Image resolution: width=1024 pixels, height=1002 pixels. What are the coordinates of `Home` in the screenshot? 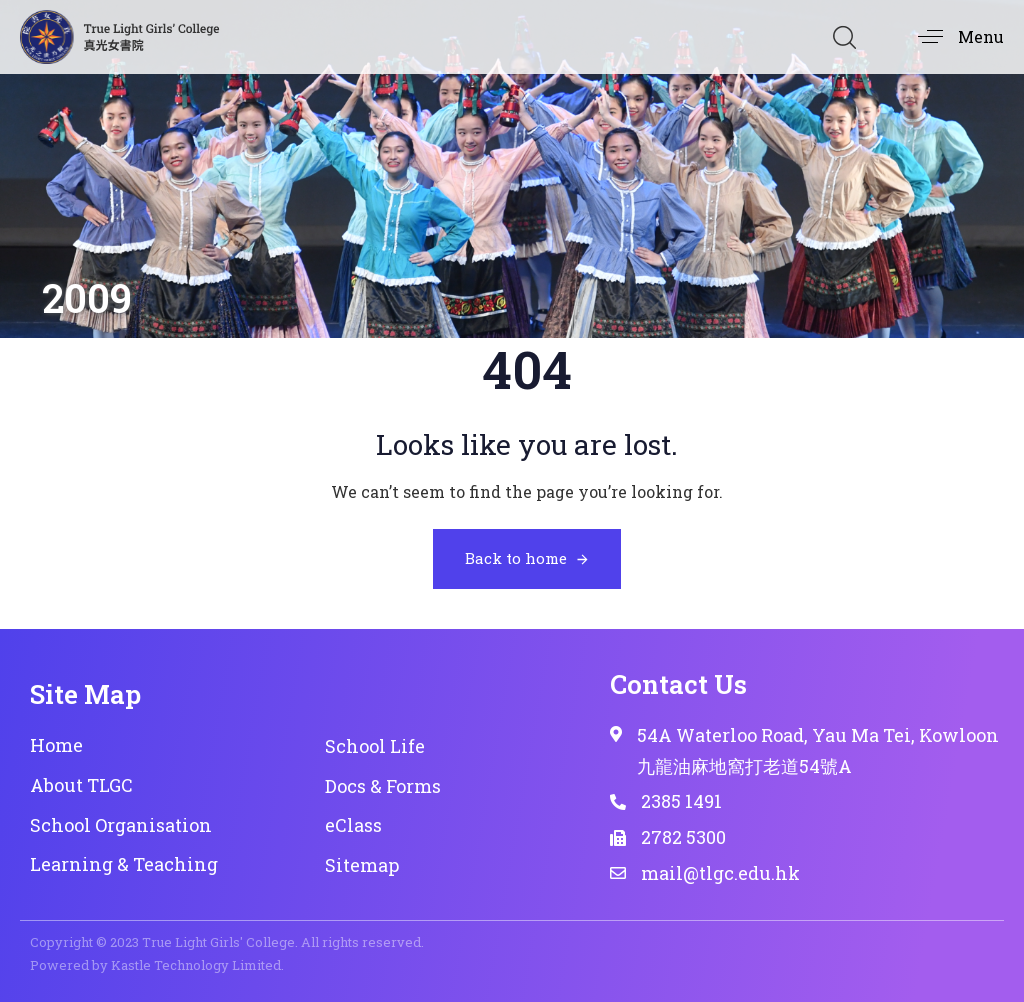 It's located at (56, 745).